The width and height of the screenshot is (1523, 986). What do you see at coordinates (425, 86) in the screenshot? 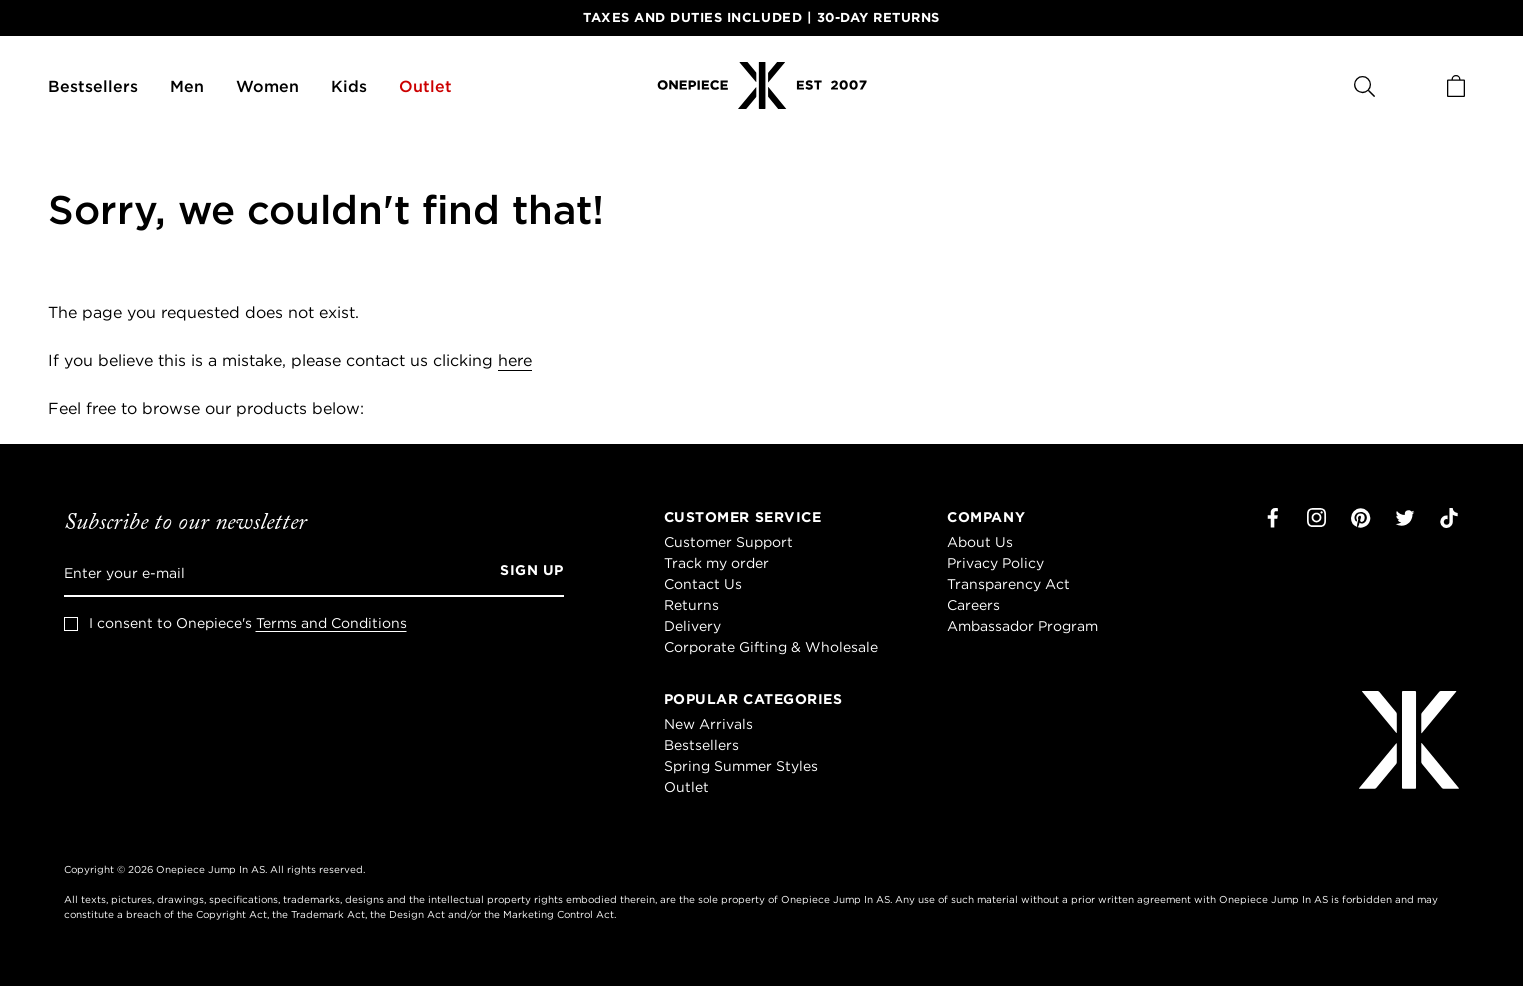
I see `Outlet` at bounding box center [425, 86].